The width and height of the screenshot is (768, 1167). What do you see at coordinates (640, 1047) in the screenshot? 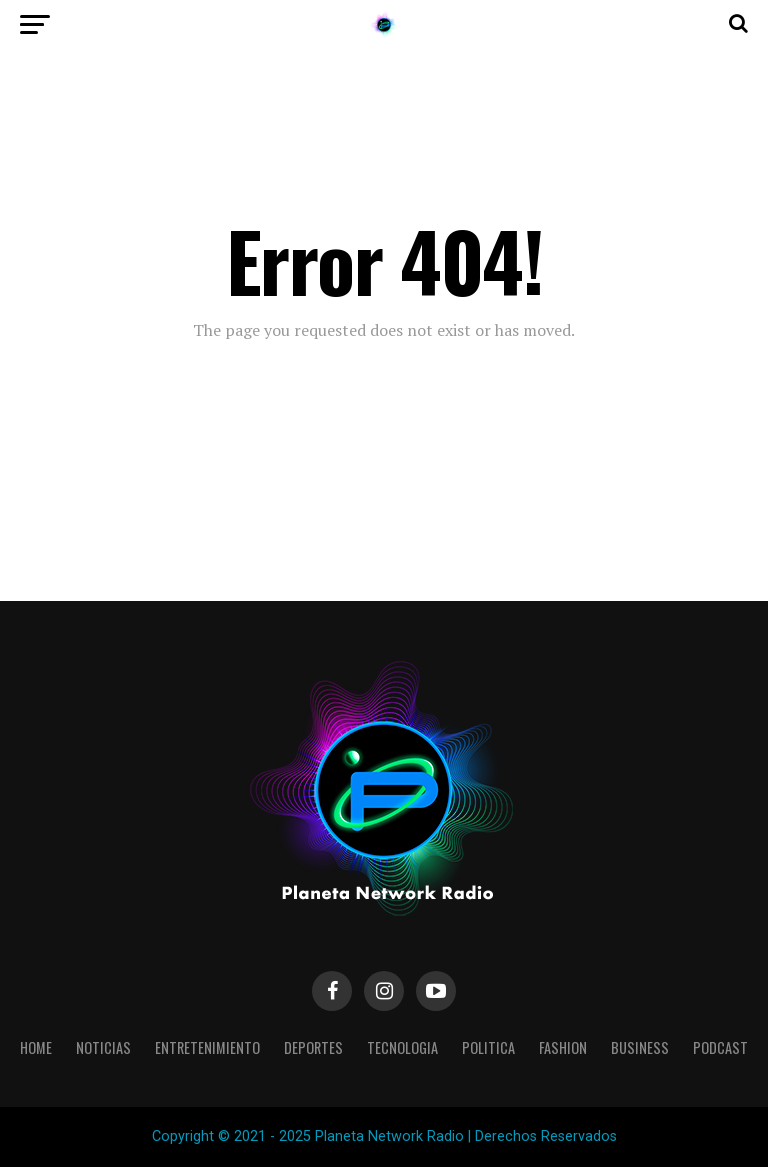
I see `Business` at bounding box center [640, 1047].